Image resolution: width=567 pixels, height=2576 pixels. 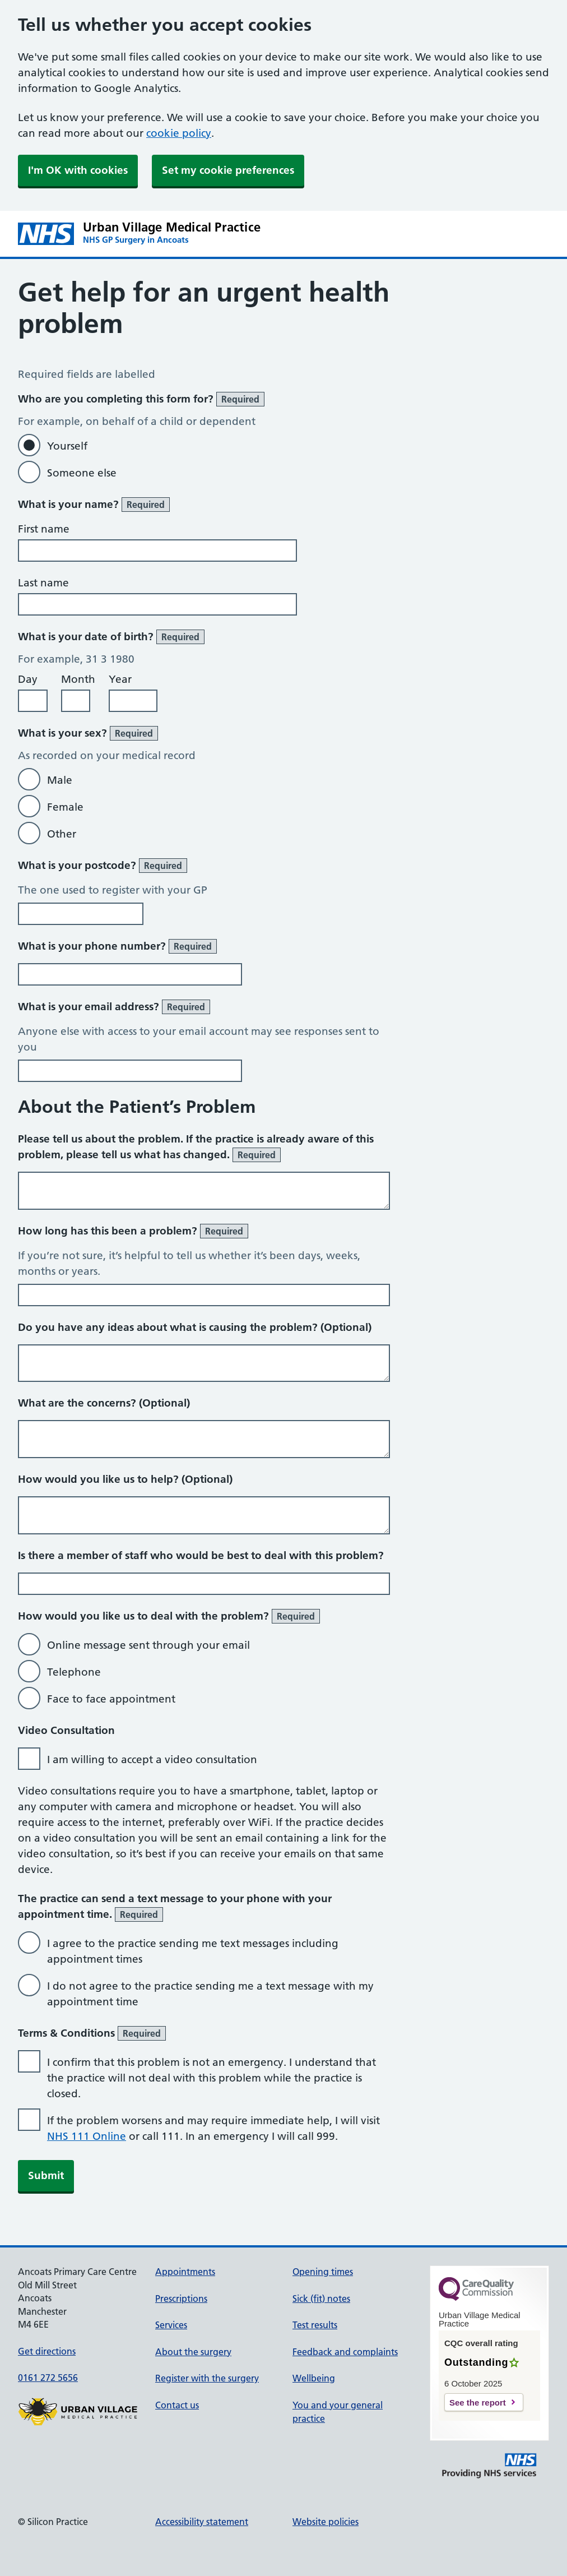 I want to click on Get directions, so click(x=47, y=2351).